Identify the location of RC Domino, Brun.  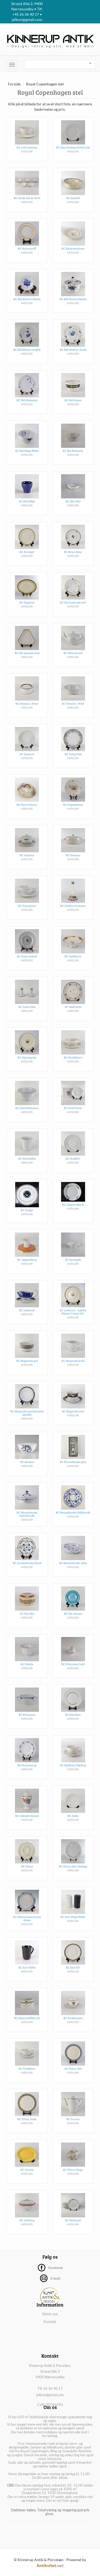
(26, 703).